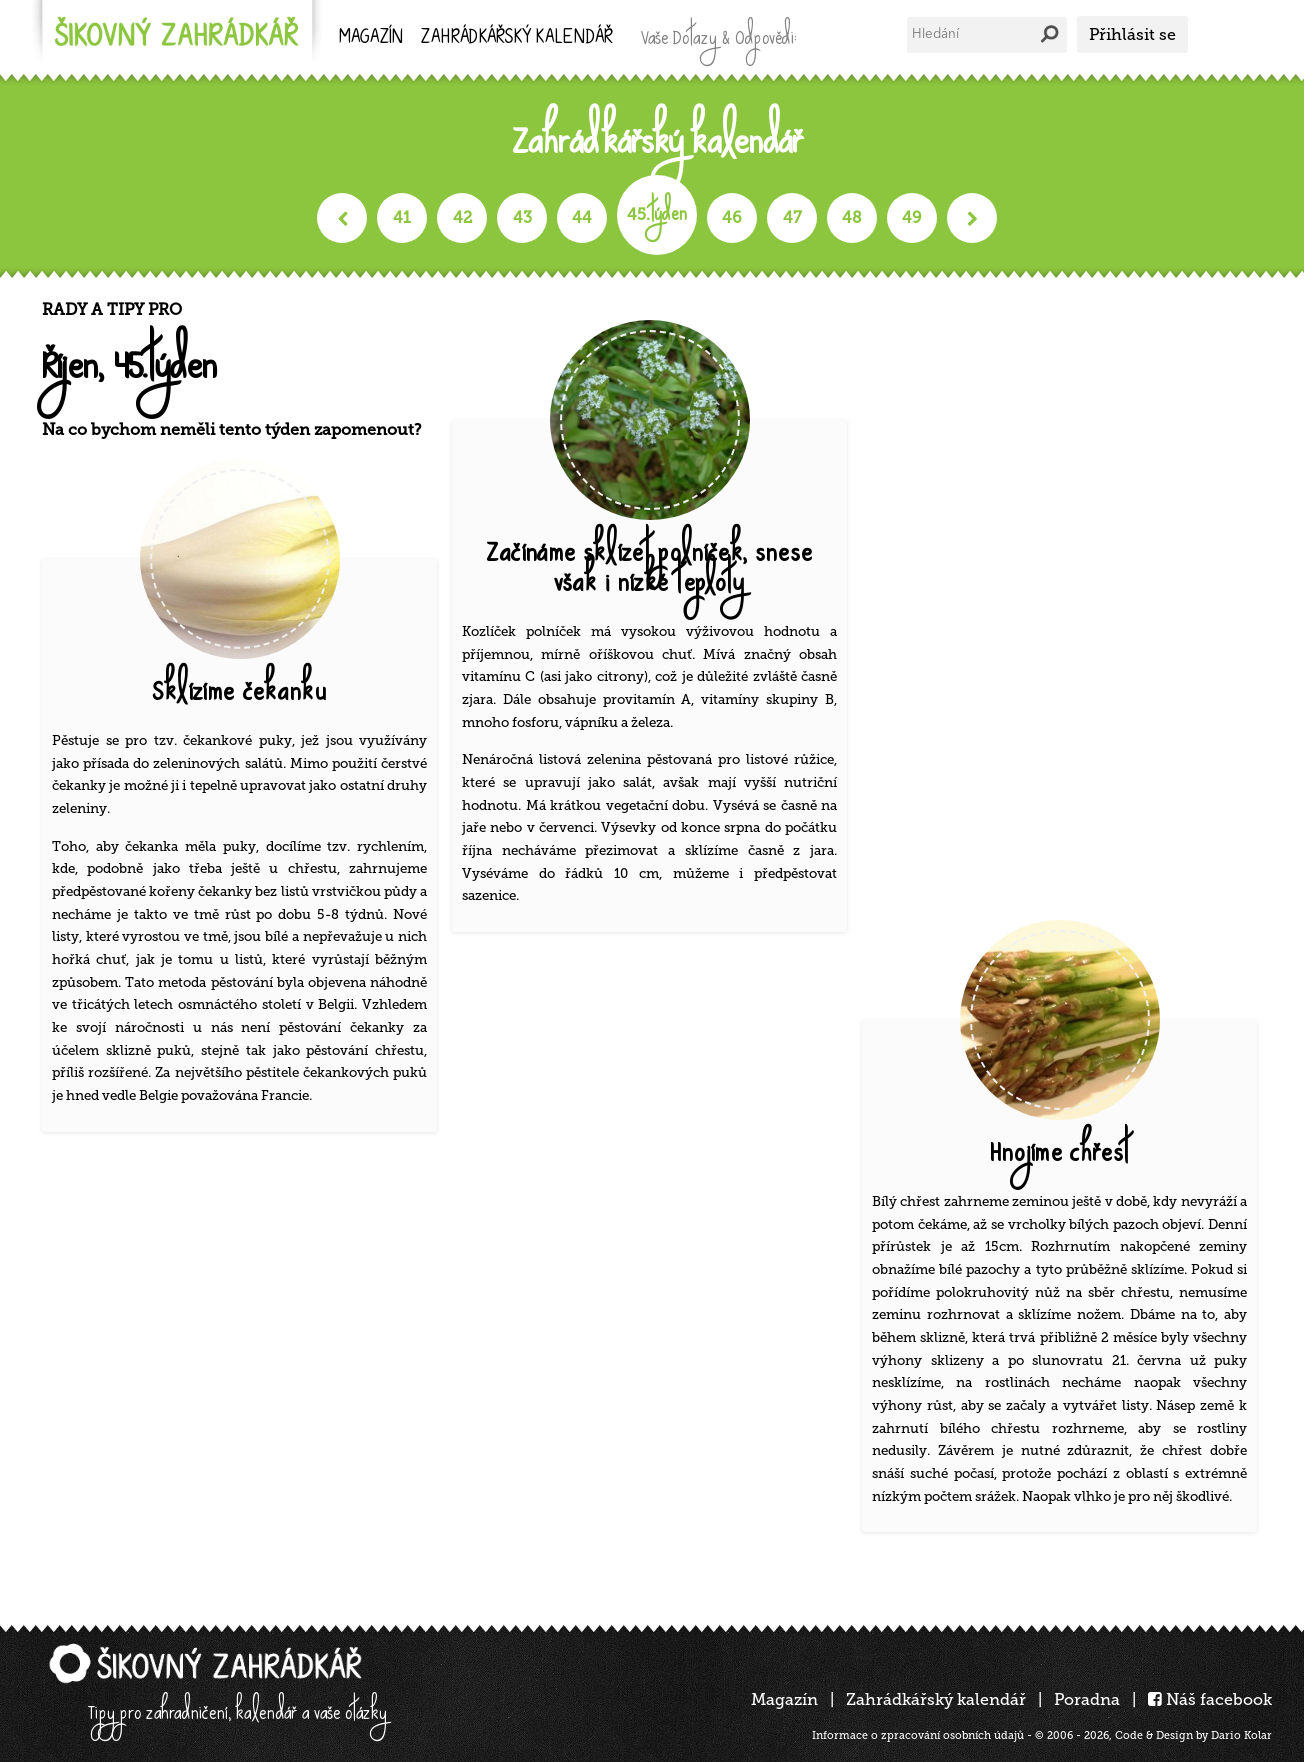 This screenshot has width=1304, height=1762. What do you see at coordinates (936, 1699) in the screenshot?
I see `Zahrádkářský kalendář` at bounding box center [936, 1699].